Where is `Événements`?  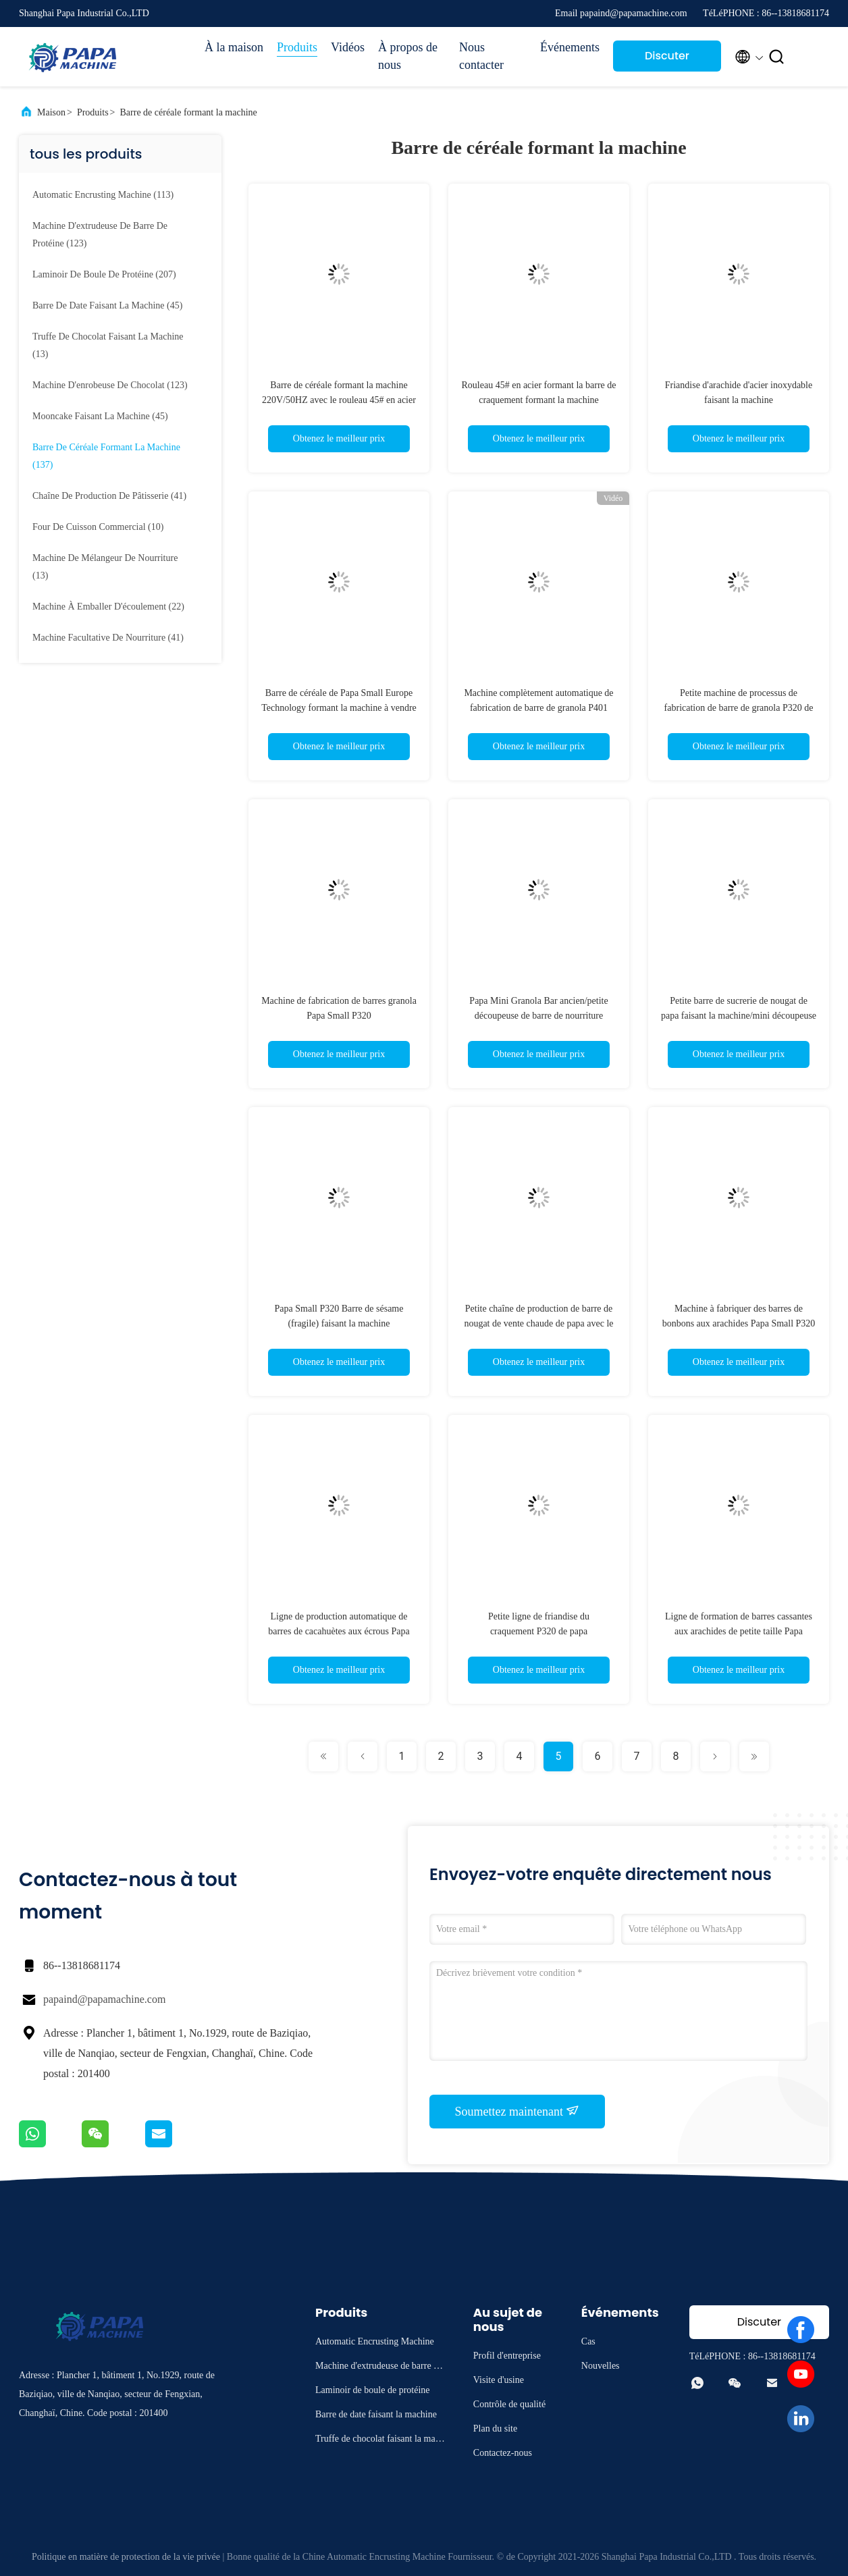
Événements is located at coordinates (570, 47).